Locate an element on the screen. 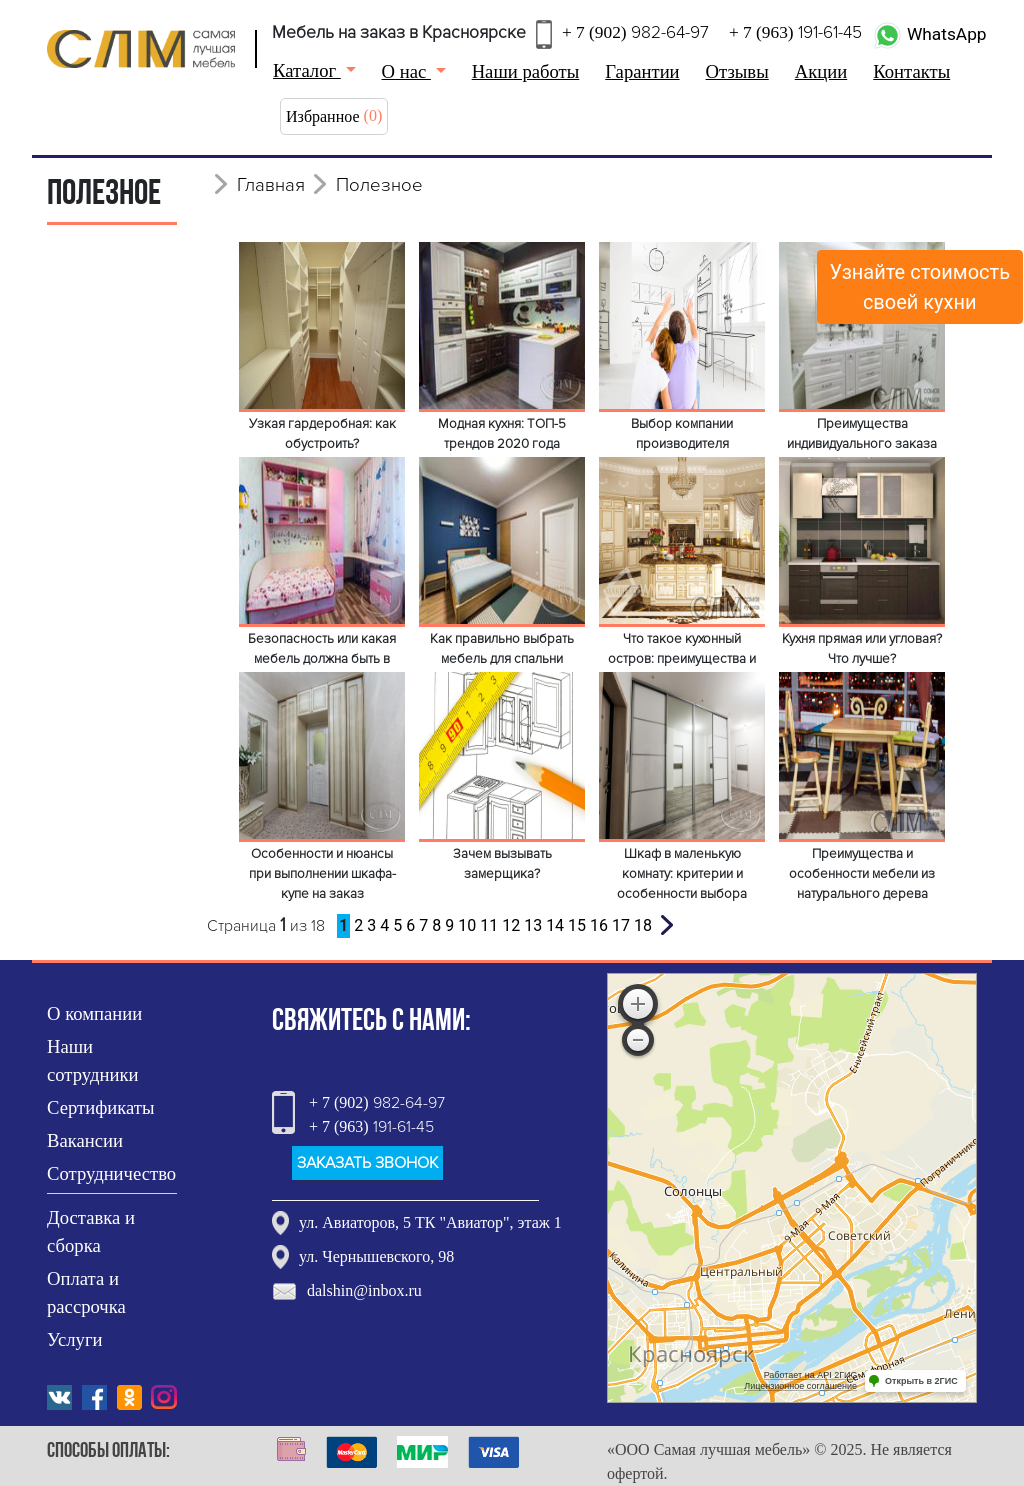 The image size is (1024, 1486). Узнайте стоимостьсвоей кухни is located at coordinates (920, 287).